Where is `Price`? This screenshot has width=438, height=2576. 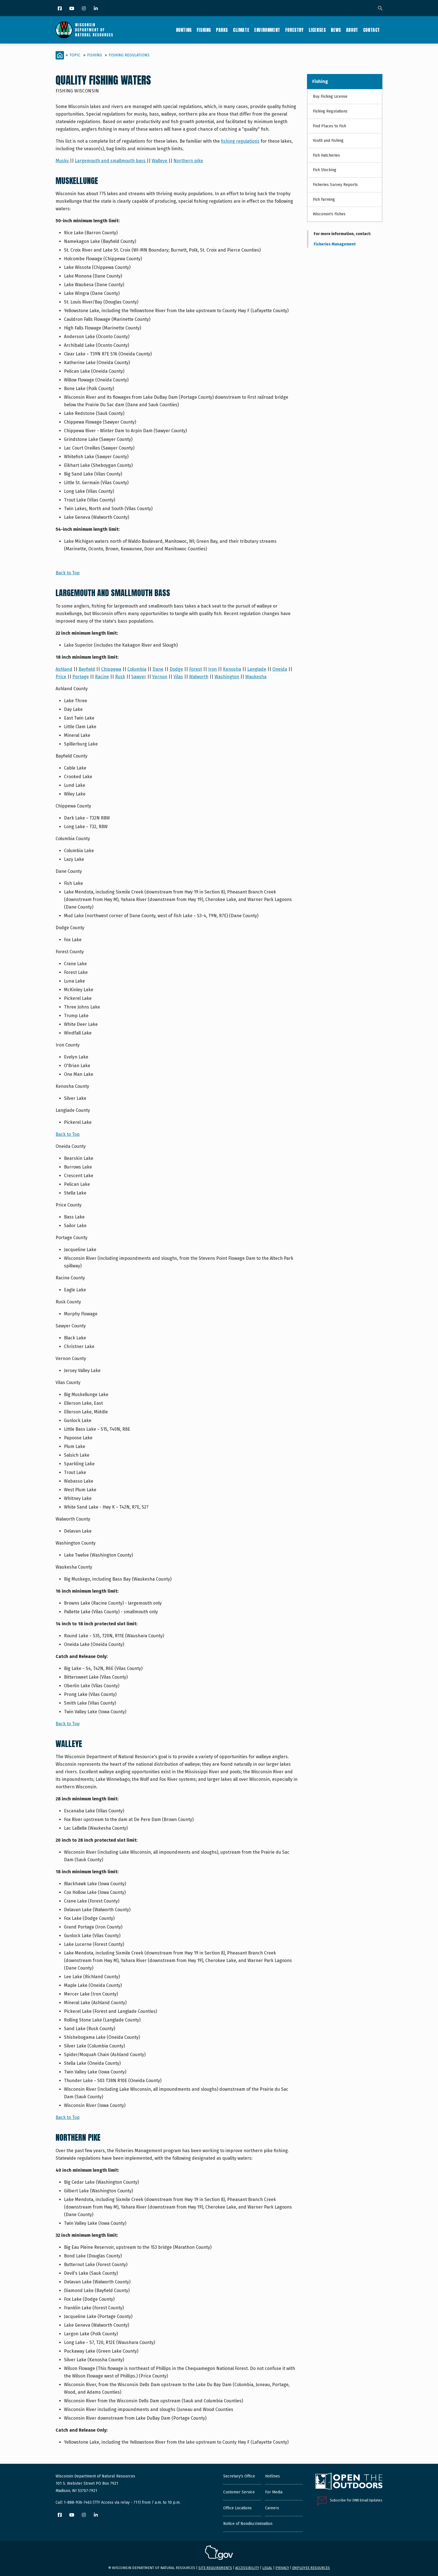 Price is located at coordinates (61, 676).